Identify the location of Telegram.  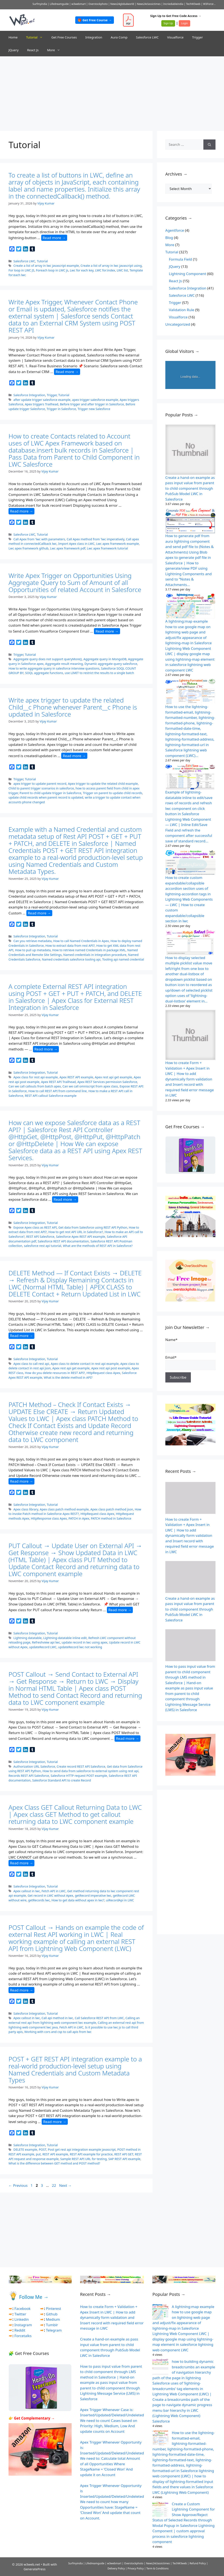
(54, 2330).